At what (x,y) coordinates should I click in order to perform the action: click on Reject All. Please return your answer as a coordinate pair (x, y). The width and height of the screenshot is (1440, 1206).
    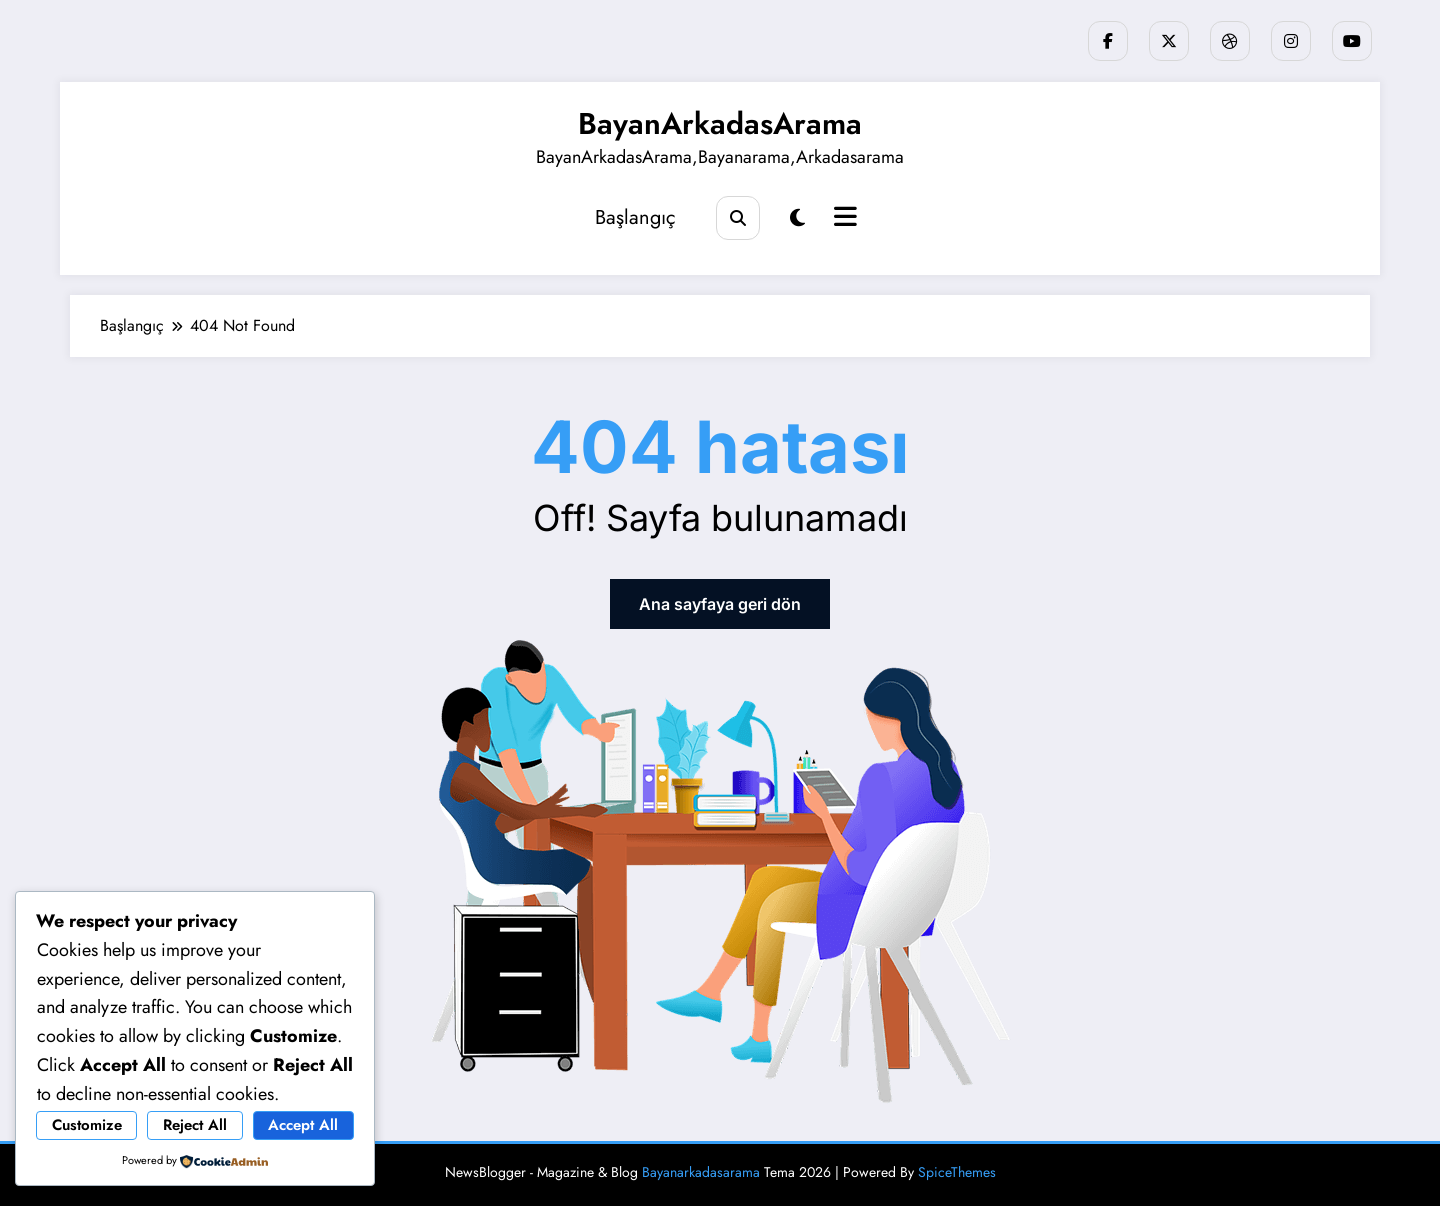
    Looking at the image, I should click on (195, 1125).